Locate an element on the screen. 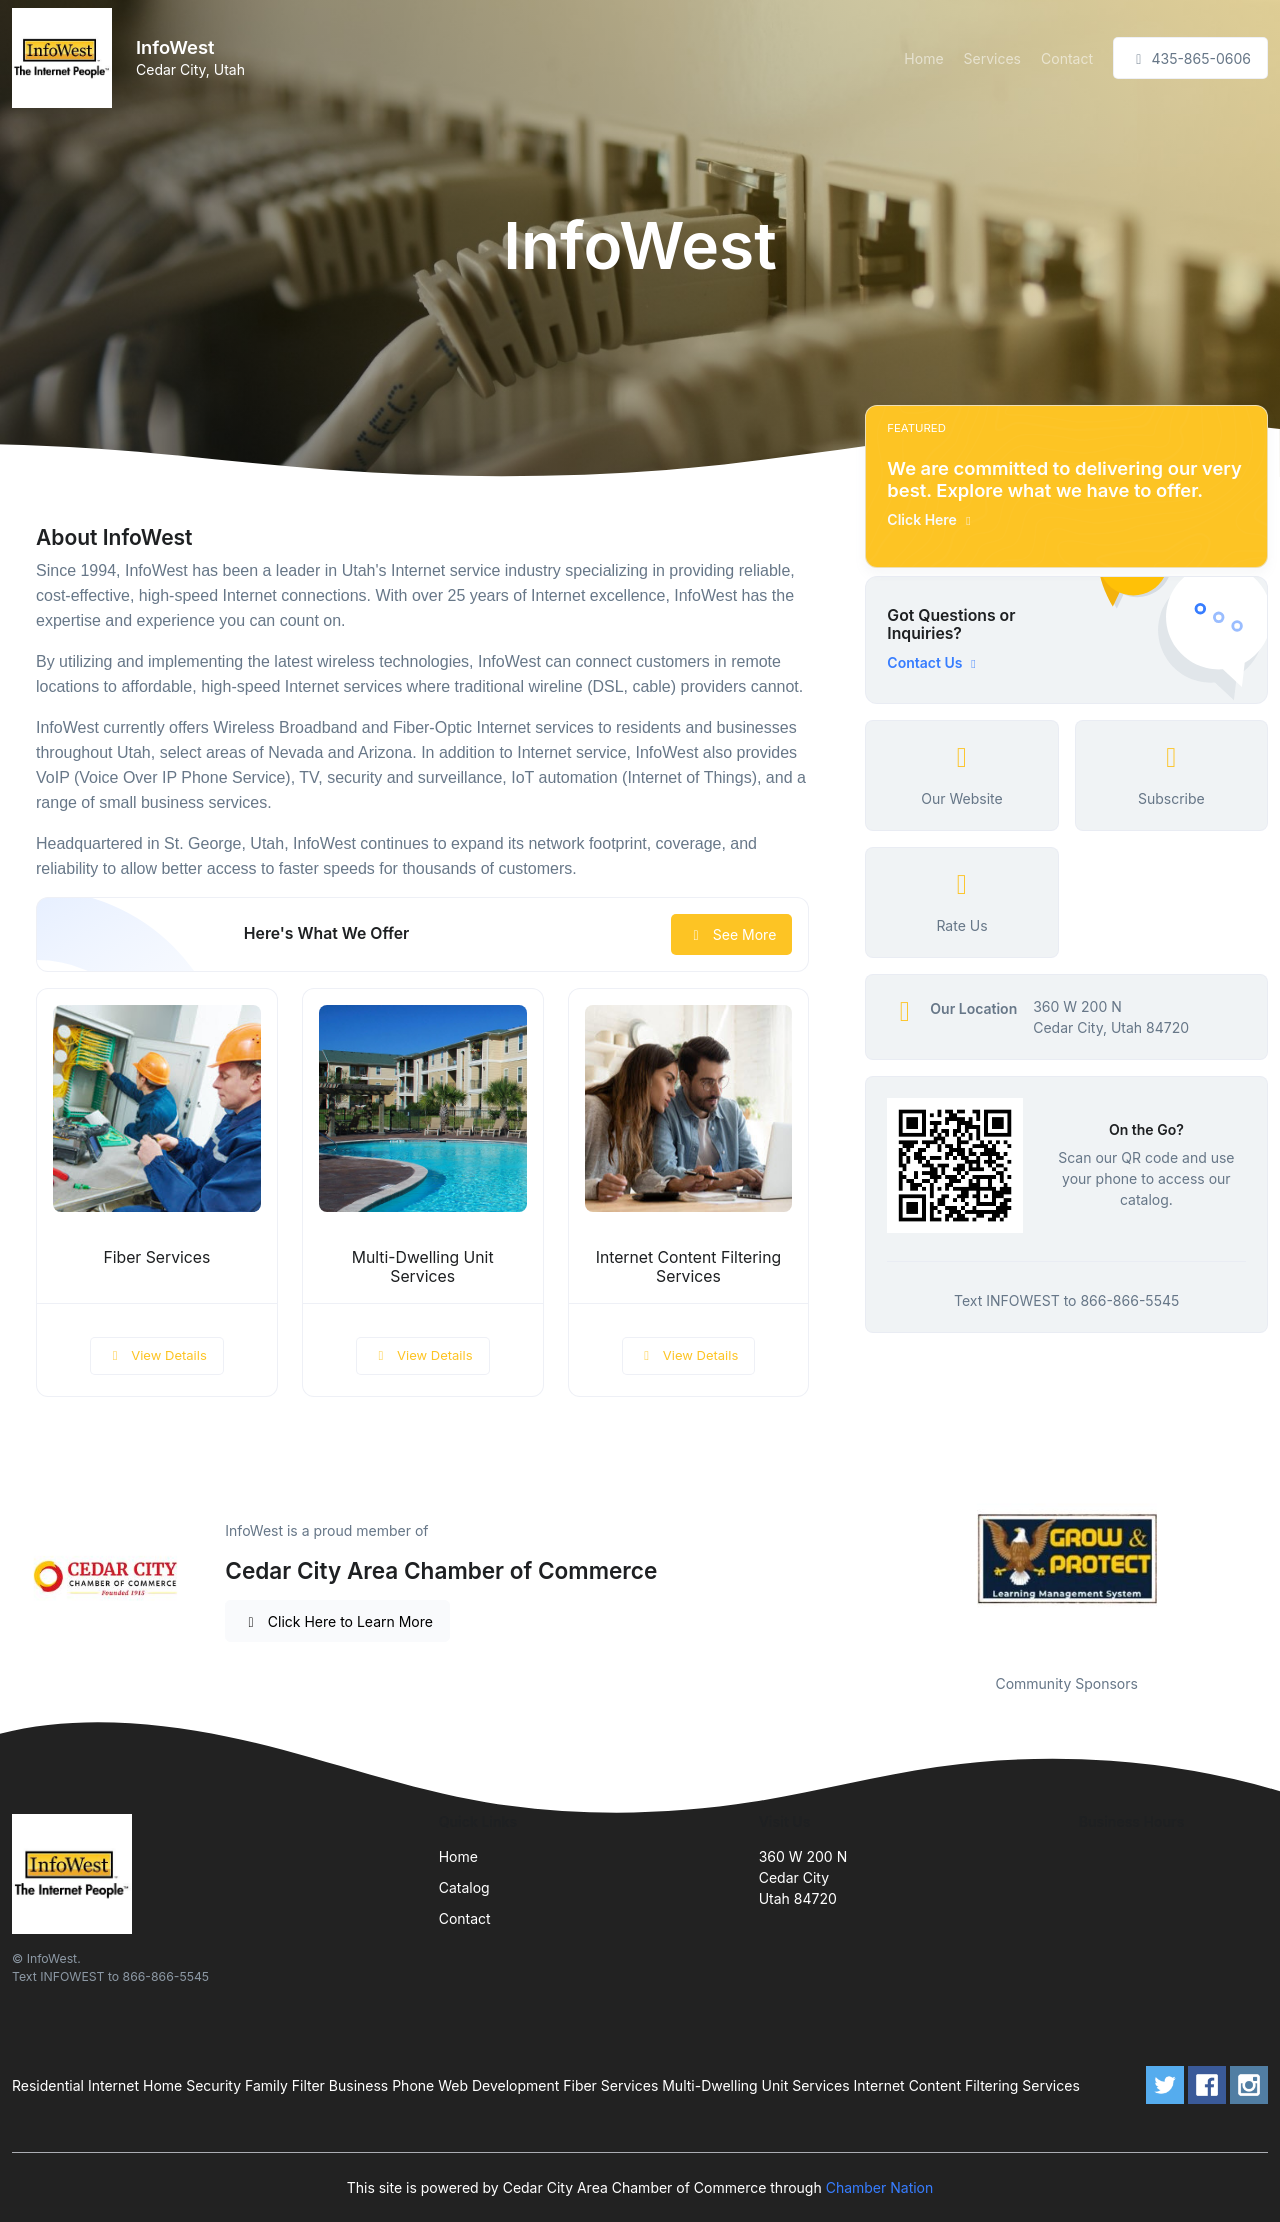 The width and height of the screenshot is (1280, 2222). Contact is located at coordinates (1067, 58).